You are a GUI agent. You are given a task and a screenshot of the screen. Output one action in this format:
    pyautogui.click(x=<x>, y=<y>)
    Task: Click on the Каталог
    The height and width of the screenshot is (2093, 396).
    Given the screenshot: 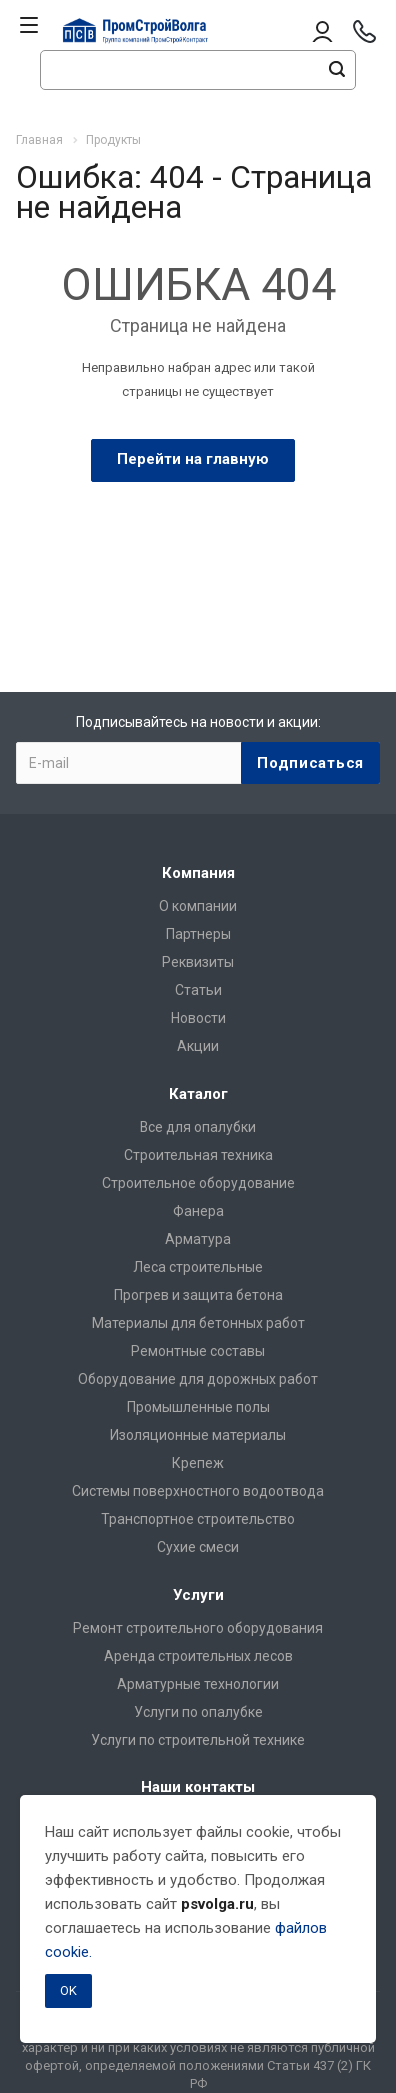 What is the action you would take?
    pyautogui.click(x=198, y=1094)
    